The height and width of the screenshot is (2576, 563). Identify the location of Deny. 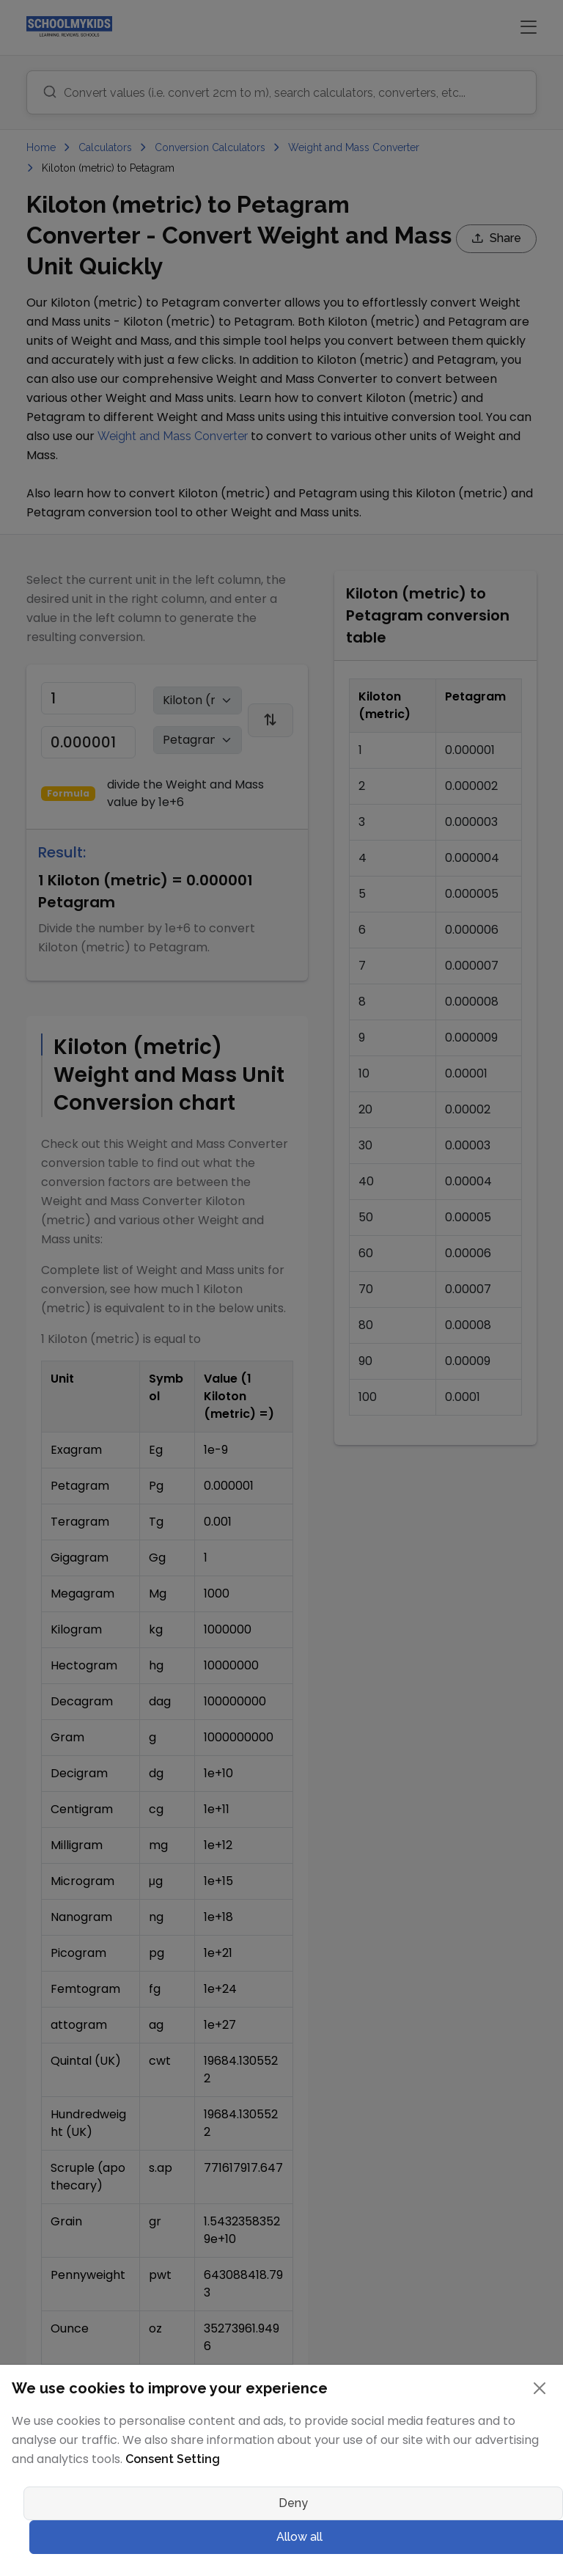
(293, 2503).